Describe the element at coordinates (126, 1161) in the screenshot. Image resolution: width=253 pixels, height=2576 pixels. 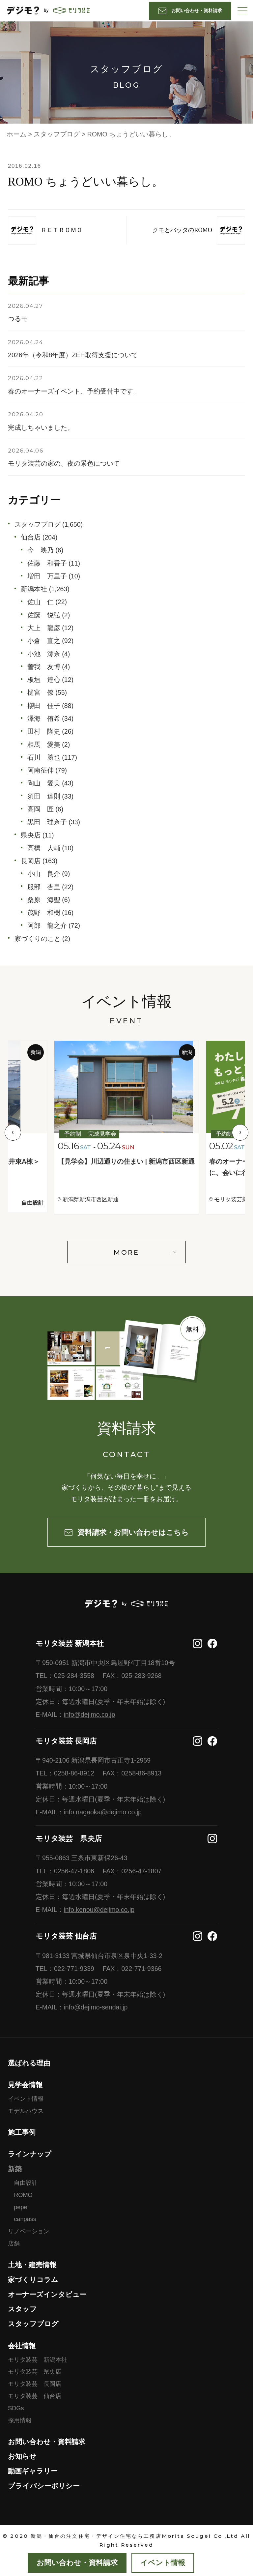
I see `【見学会】川辺通りの住まい | 新潟市西区新通` at that location.